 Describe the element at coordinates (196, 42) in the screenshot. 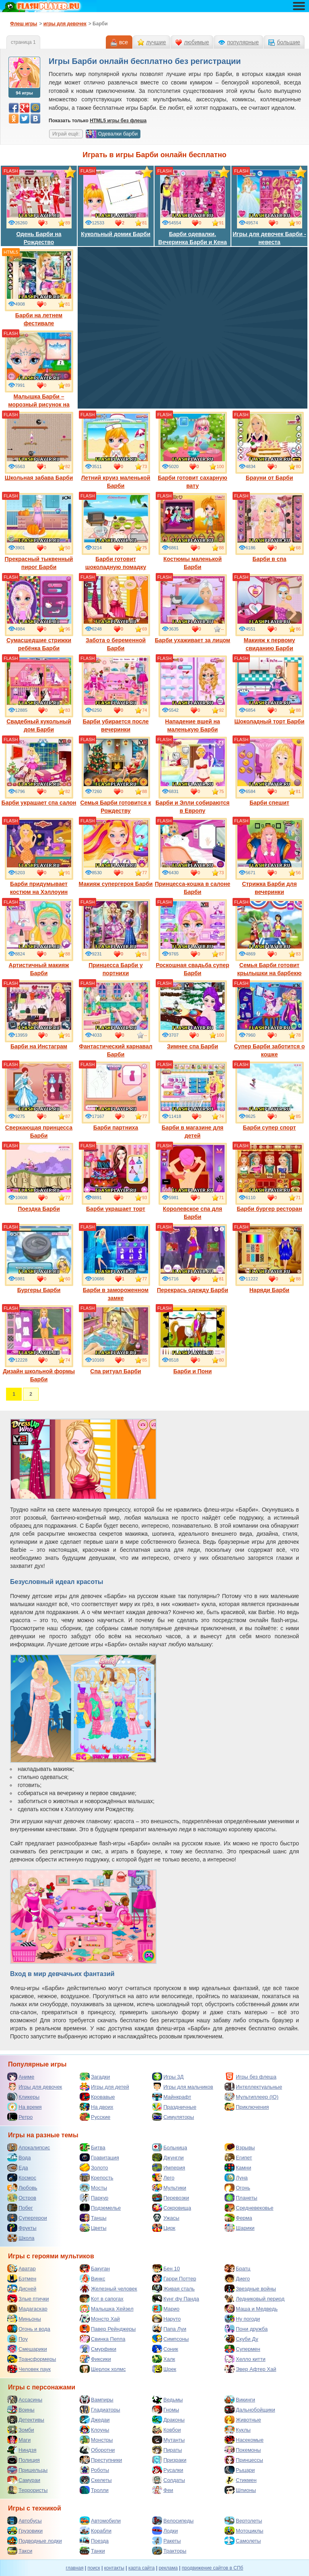

I see `любимые` at that location.